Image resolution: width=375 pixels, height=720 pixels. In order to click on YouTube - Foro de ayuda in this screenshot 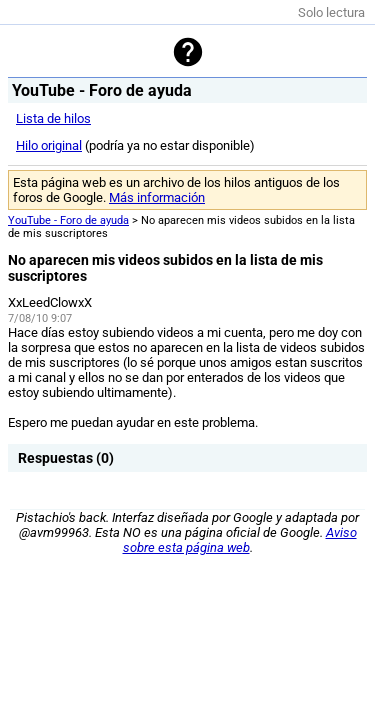, I will do `click(68, 220)`.